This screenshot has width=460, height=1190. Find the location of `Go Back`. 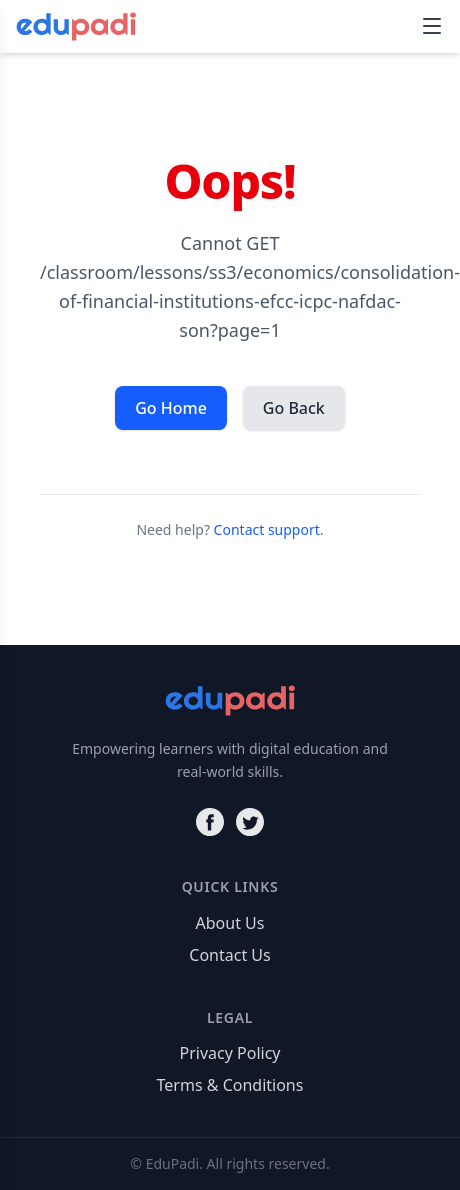

Go Back is located at coordinates (294, 408).